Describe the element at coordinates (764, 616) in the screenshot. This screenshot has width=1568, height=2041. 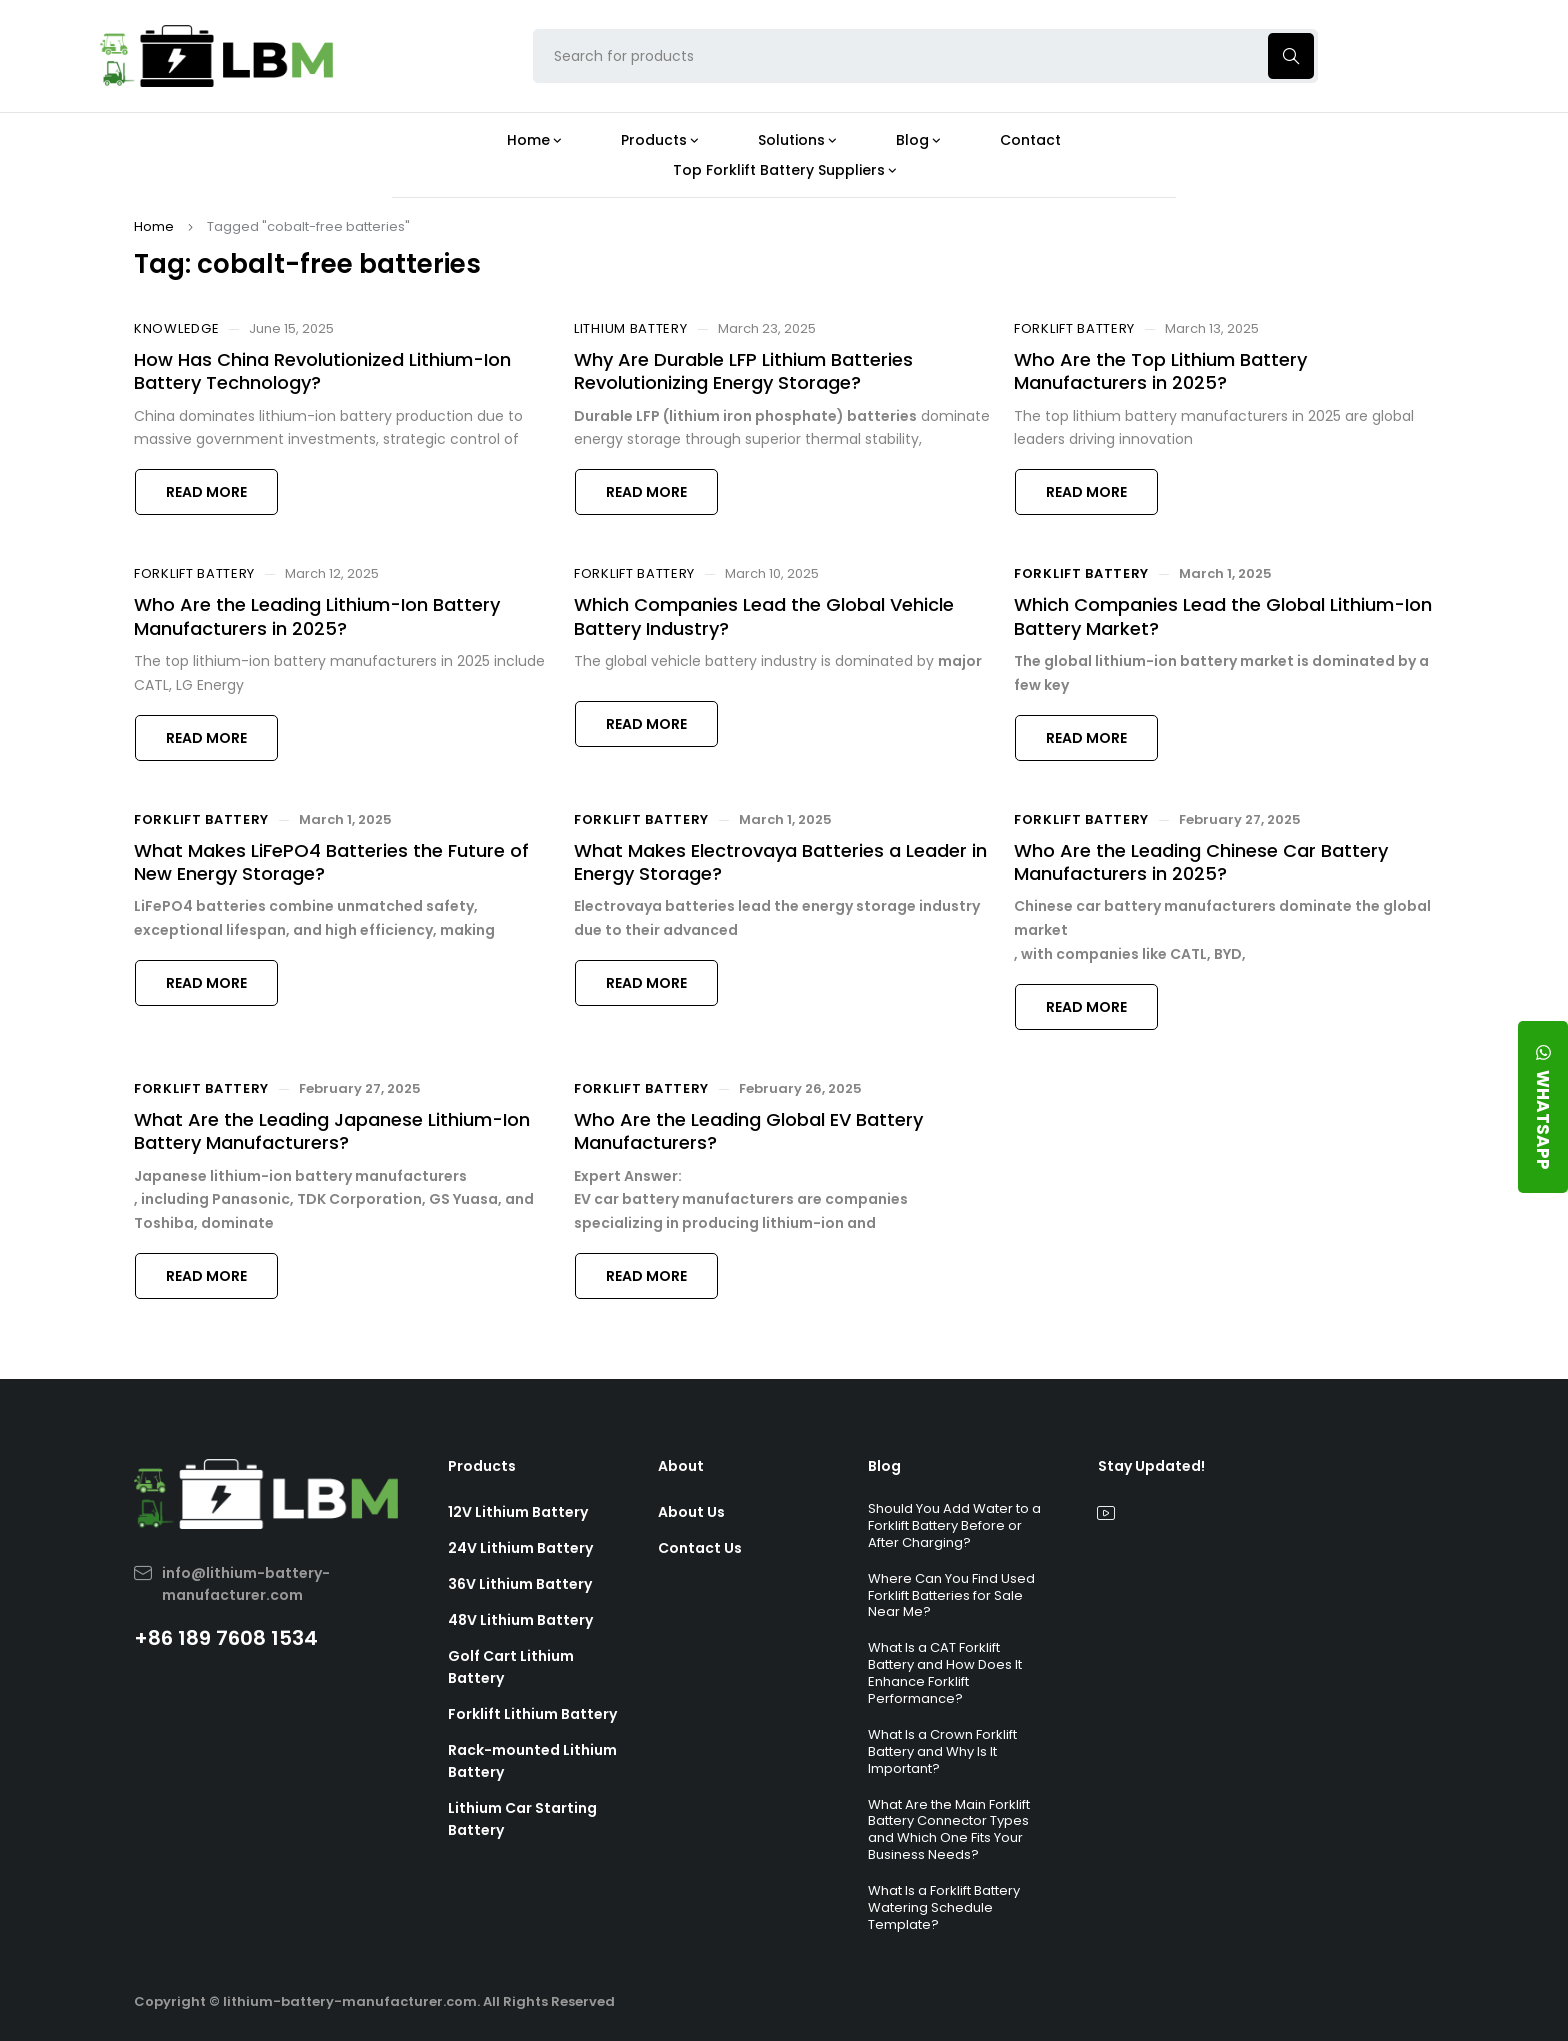
I see `Which Companies Lead the Global Vehicle Battery Industry?` at that location.